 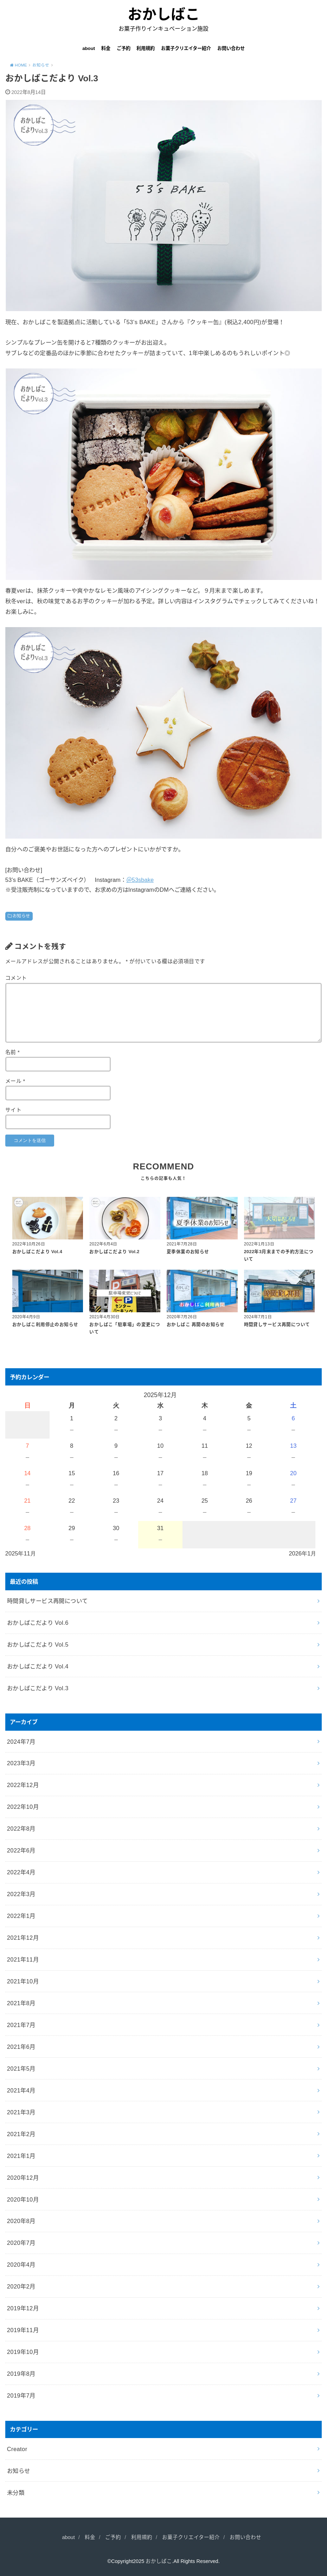 What do you see at coordinates (12, 1052) in the screenshot?
I see `名前` at bounding box center [12, 1052].